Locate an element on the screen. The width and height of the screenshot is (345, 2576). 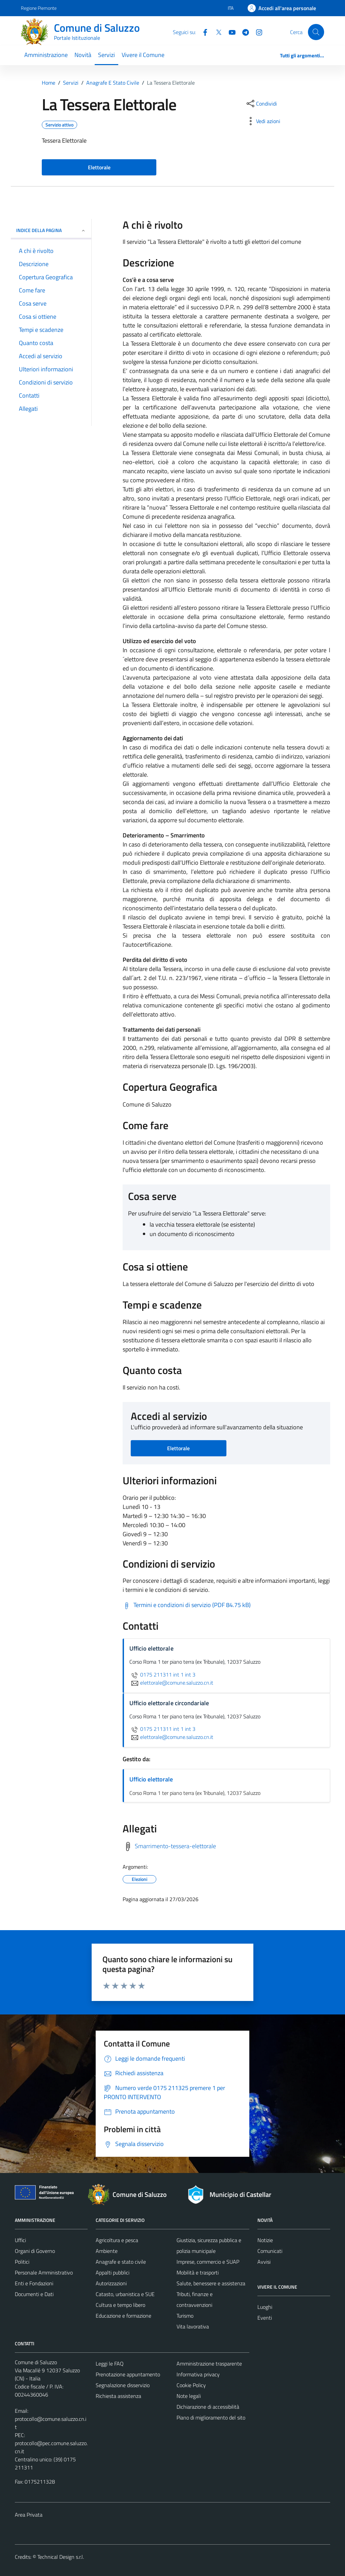
Amministrazione trasparente is located at coordinates (209, 2363).